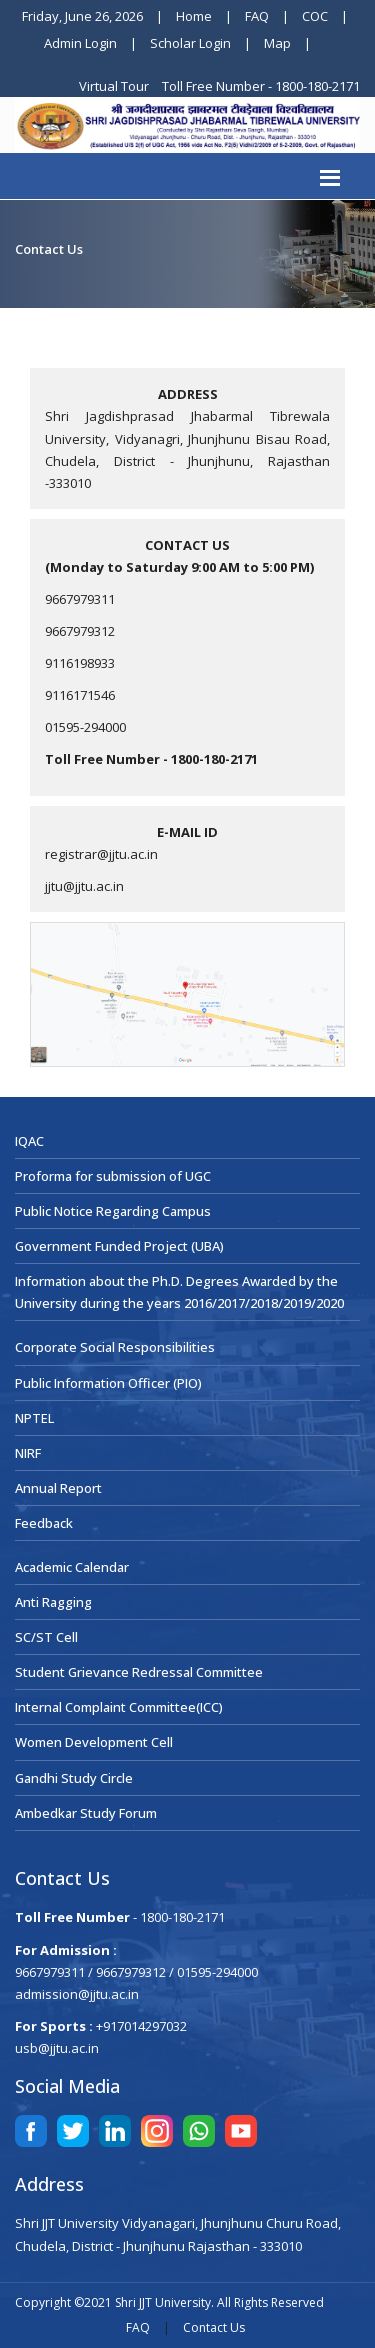 The width and height of the screenshot is (375, 2348). What do you see at coordinates (257, 16) in the screenshot?
I see `FAQ` at bounding box center [257, 16].